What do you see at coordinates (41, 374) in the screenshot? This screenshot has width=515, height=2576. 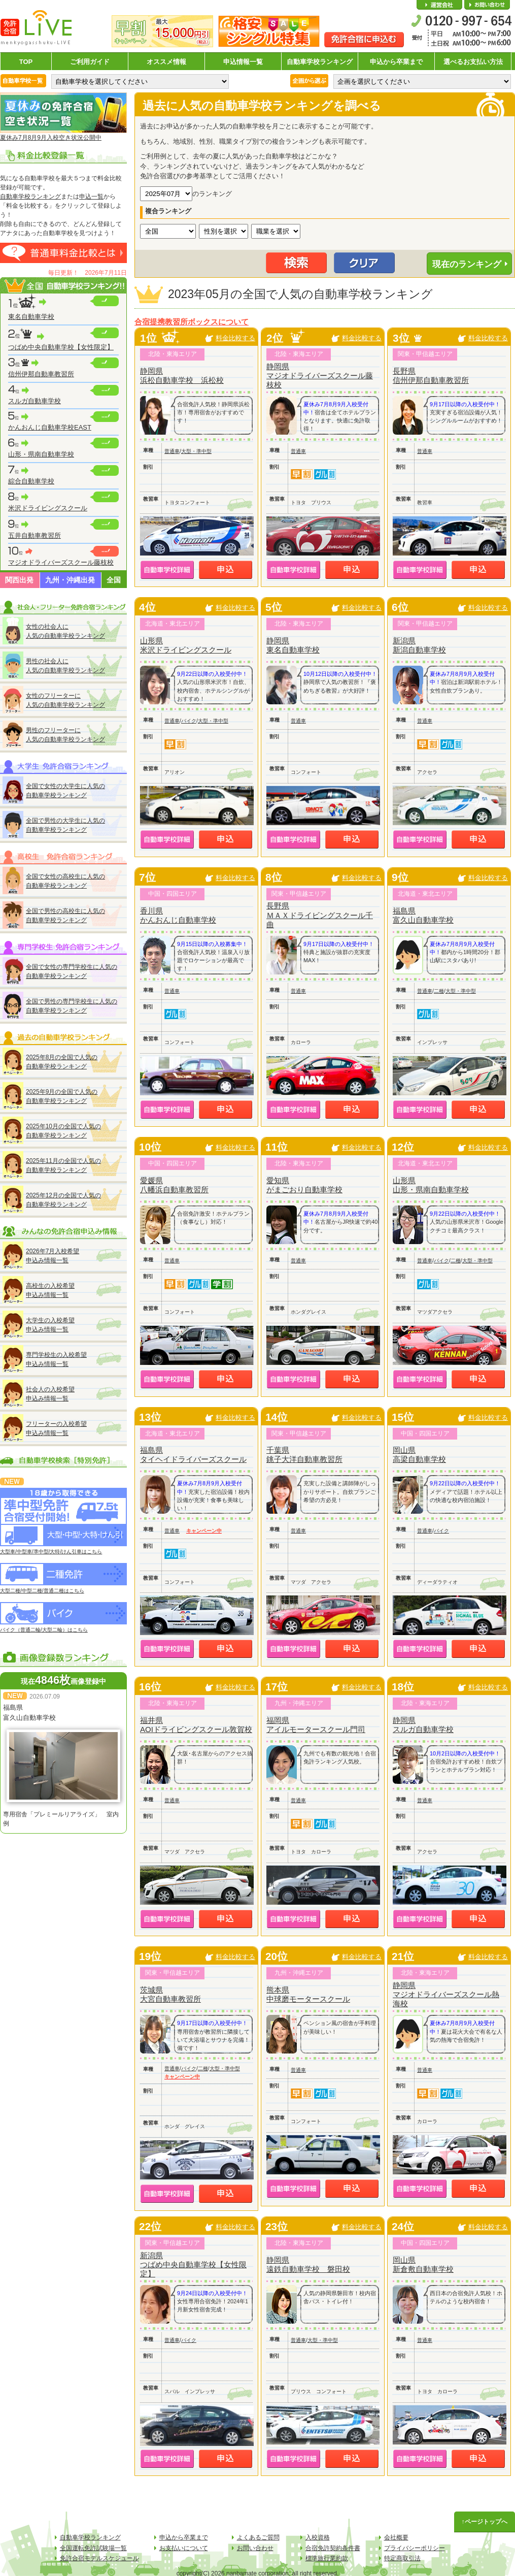 I see `信州伊那自動車教習所` at bounding box center [41, 374].